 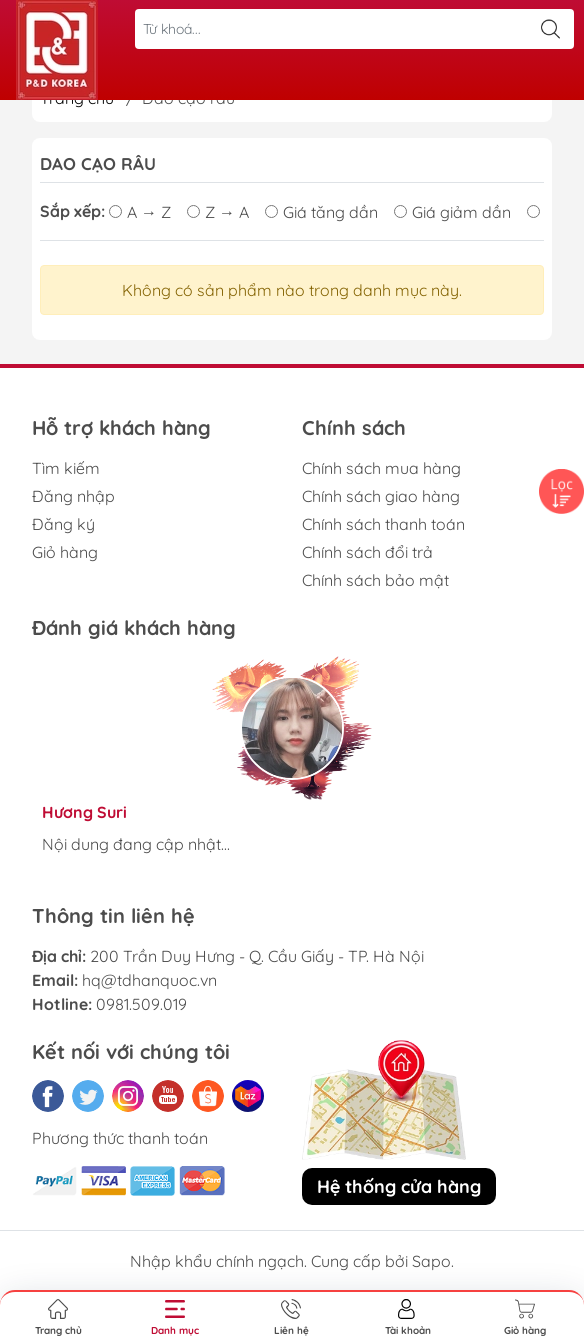 I want to click on A → Z, so click(x=140, y=212).